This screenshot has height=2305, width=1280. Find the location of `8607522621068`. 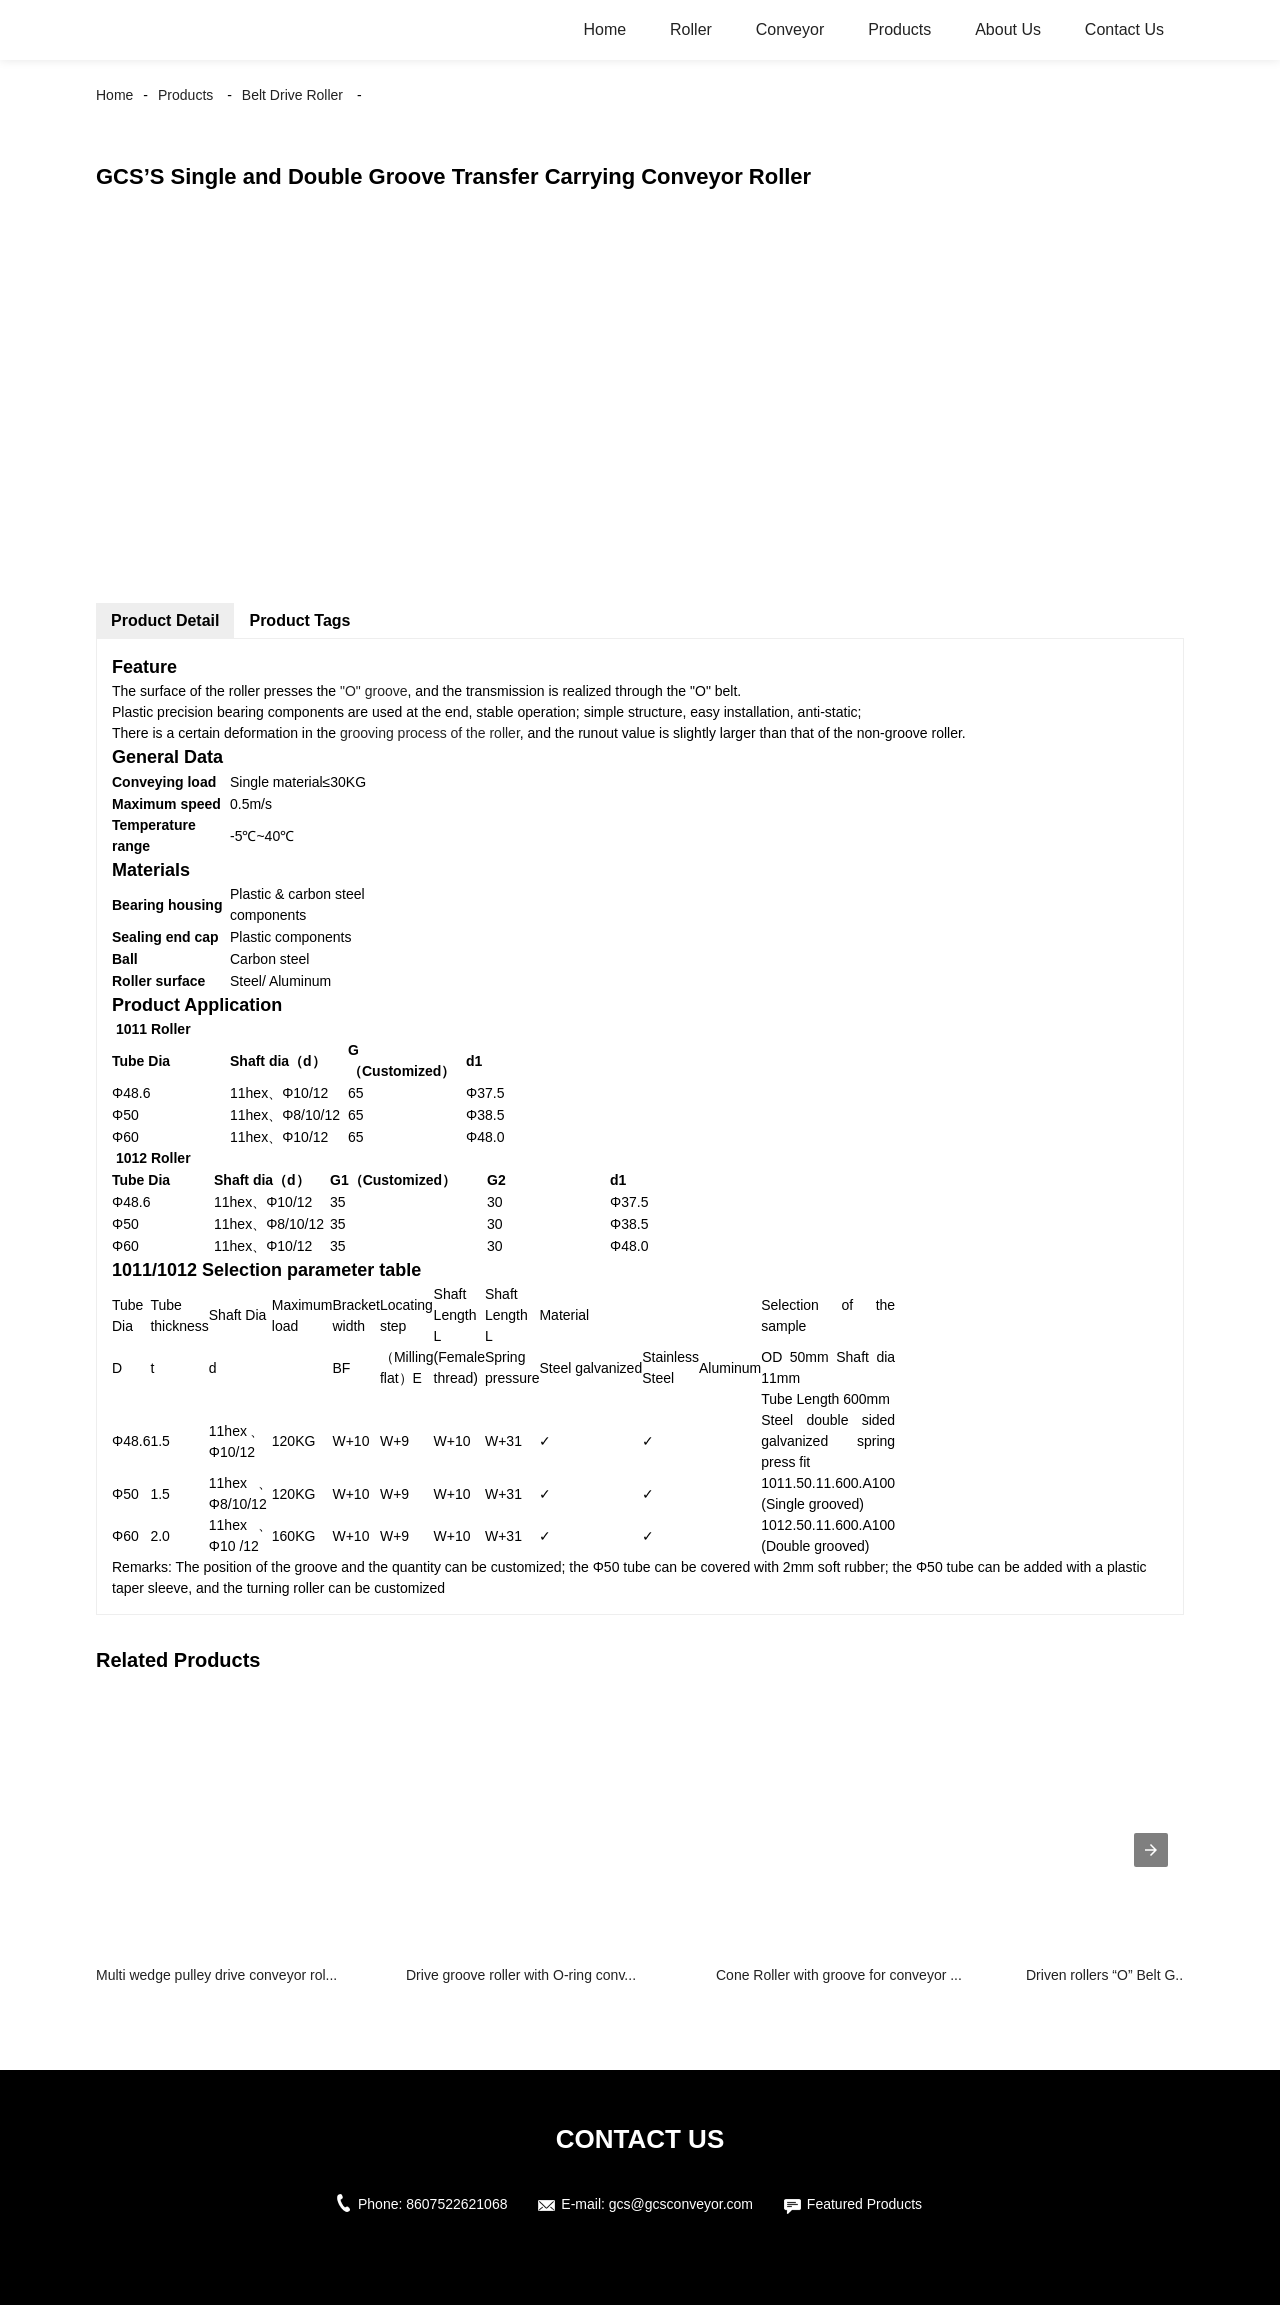

8607522621068 is located at coordinates (456, 2204).